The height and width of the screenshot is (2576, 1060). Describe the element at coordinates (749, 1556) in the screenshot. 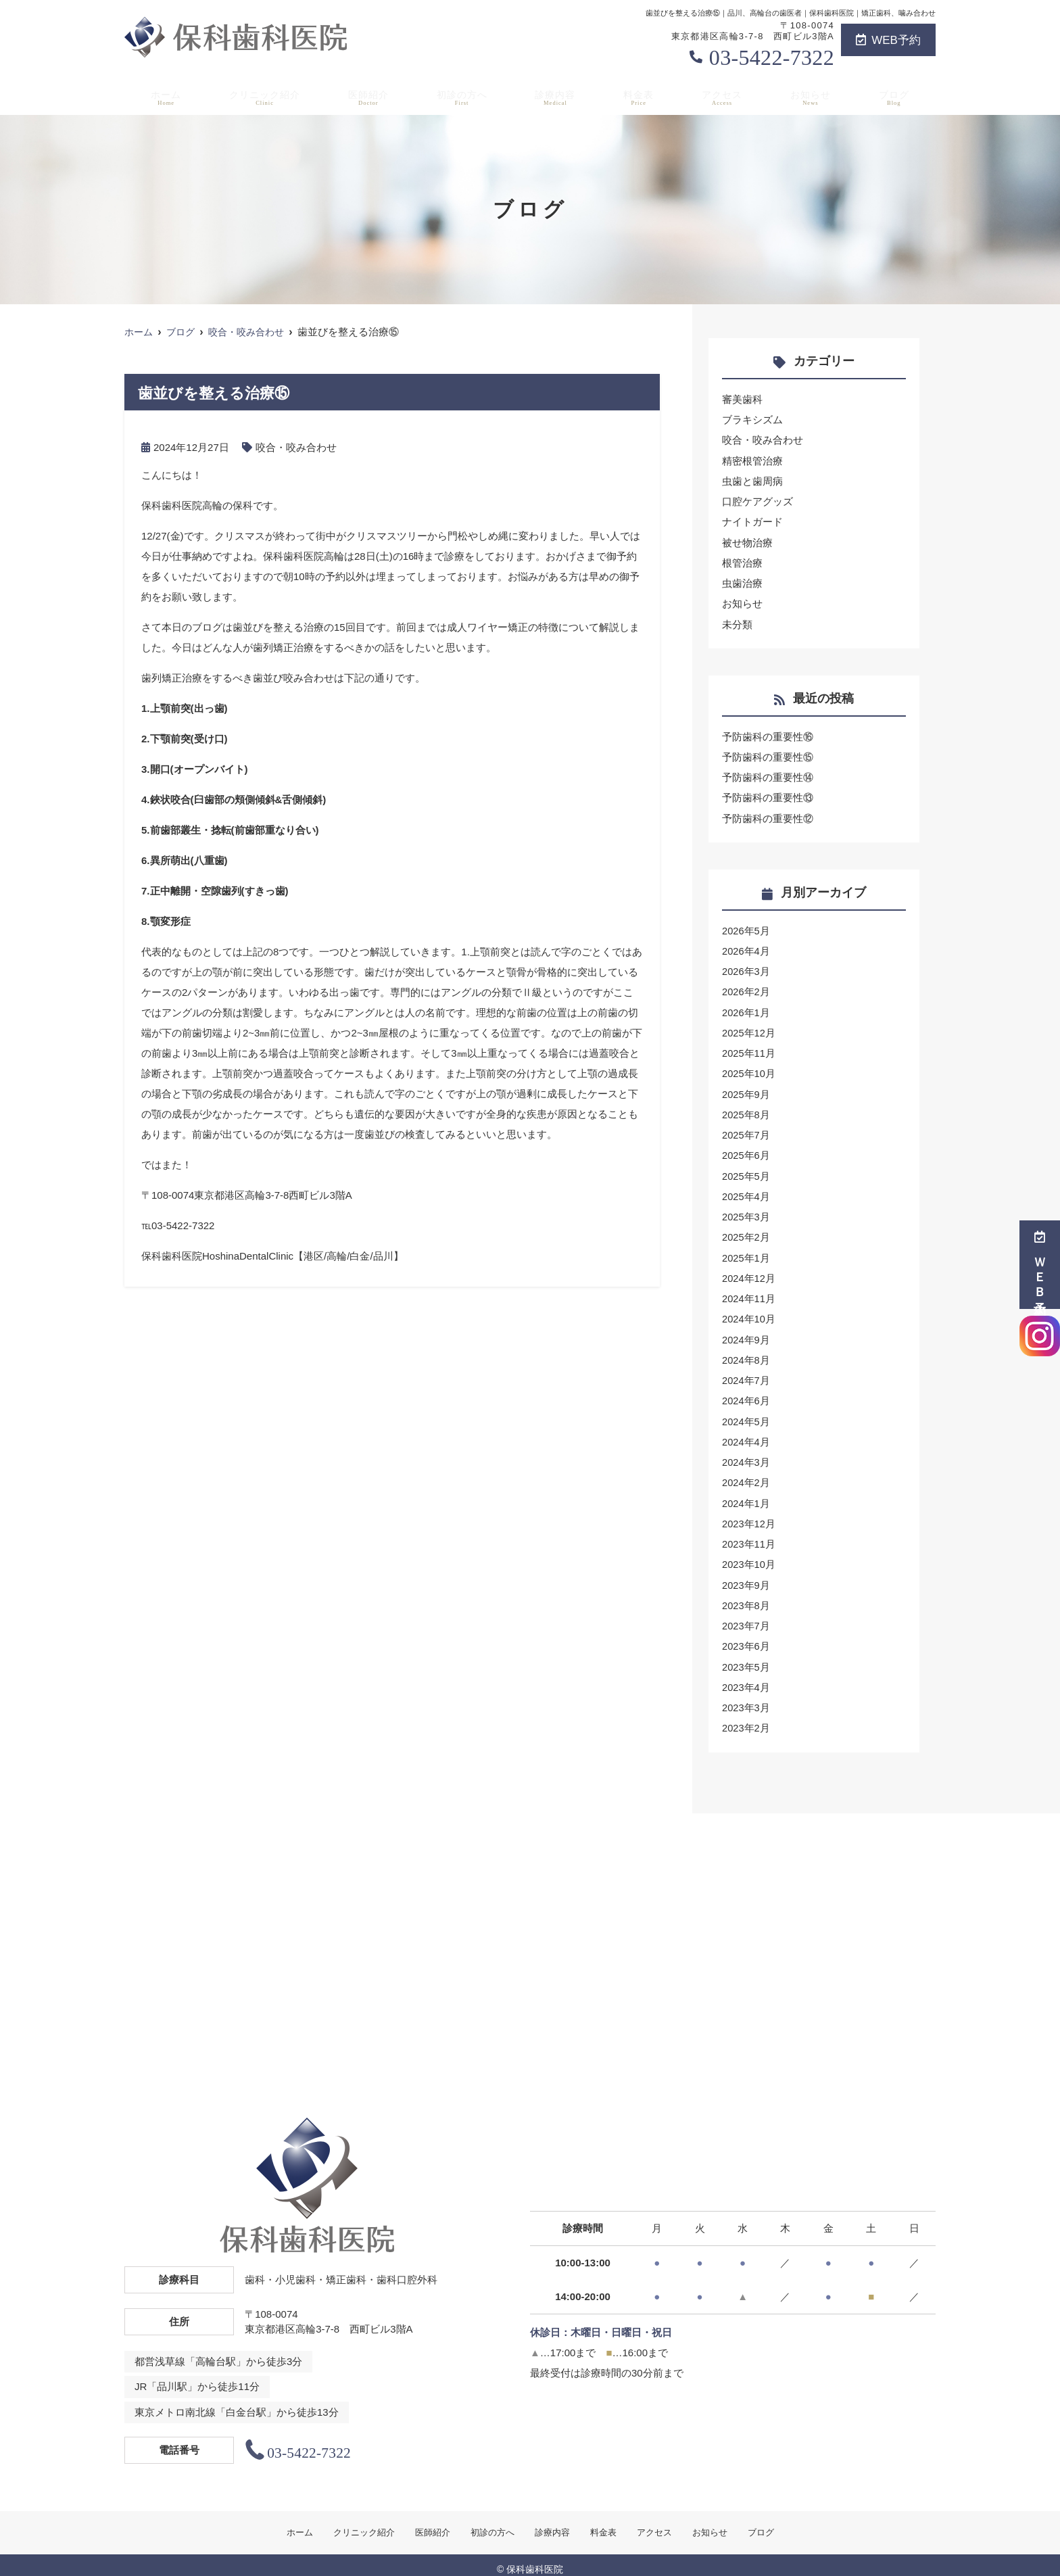

I see `2023年10月` at that location.